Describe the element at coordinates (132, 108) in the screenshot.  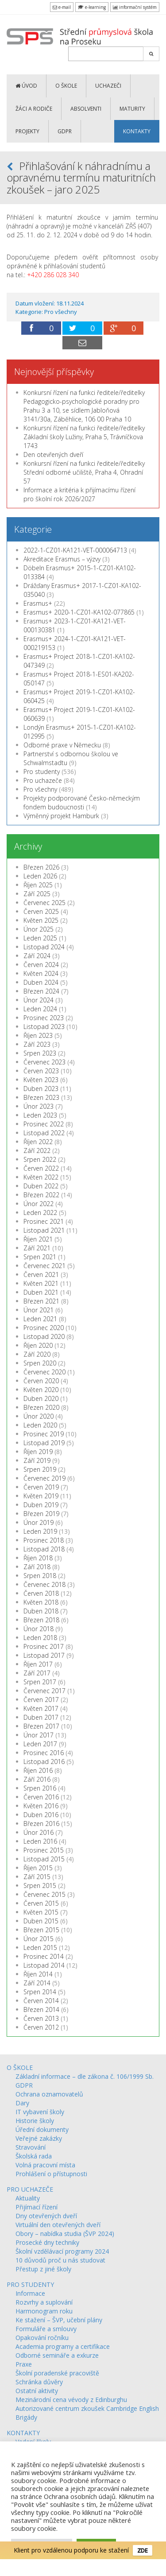
I see `MATURITY` at that location.